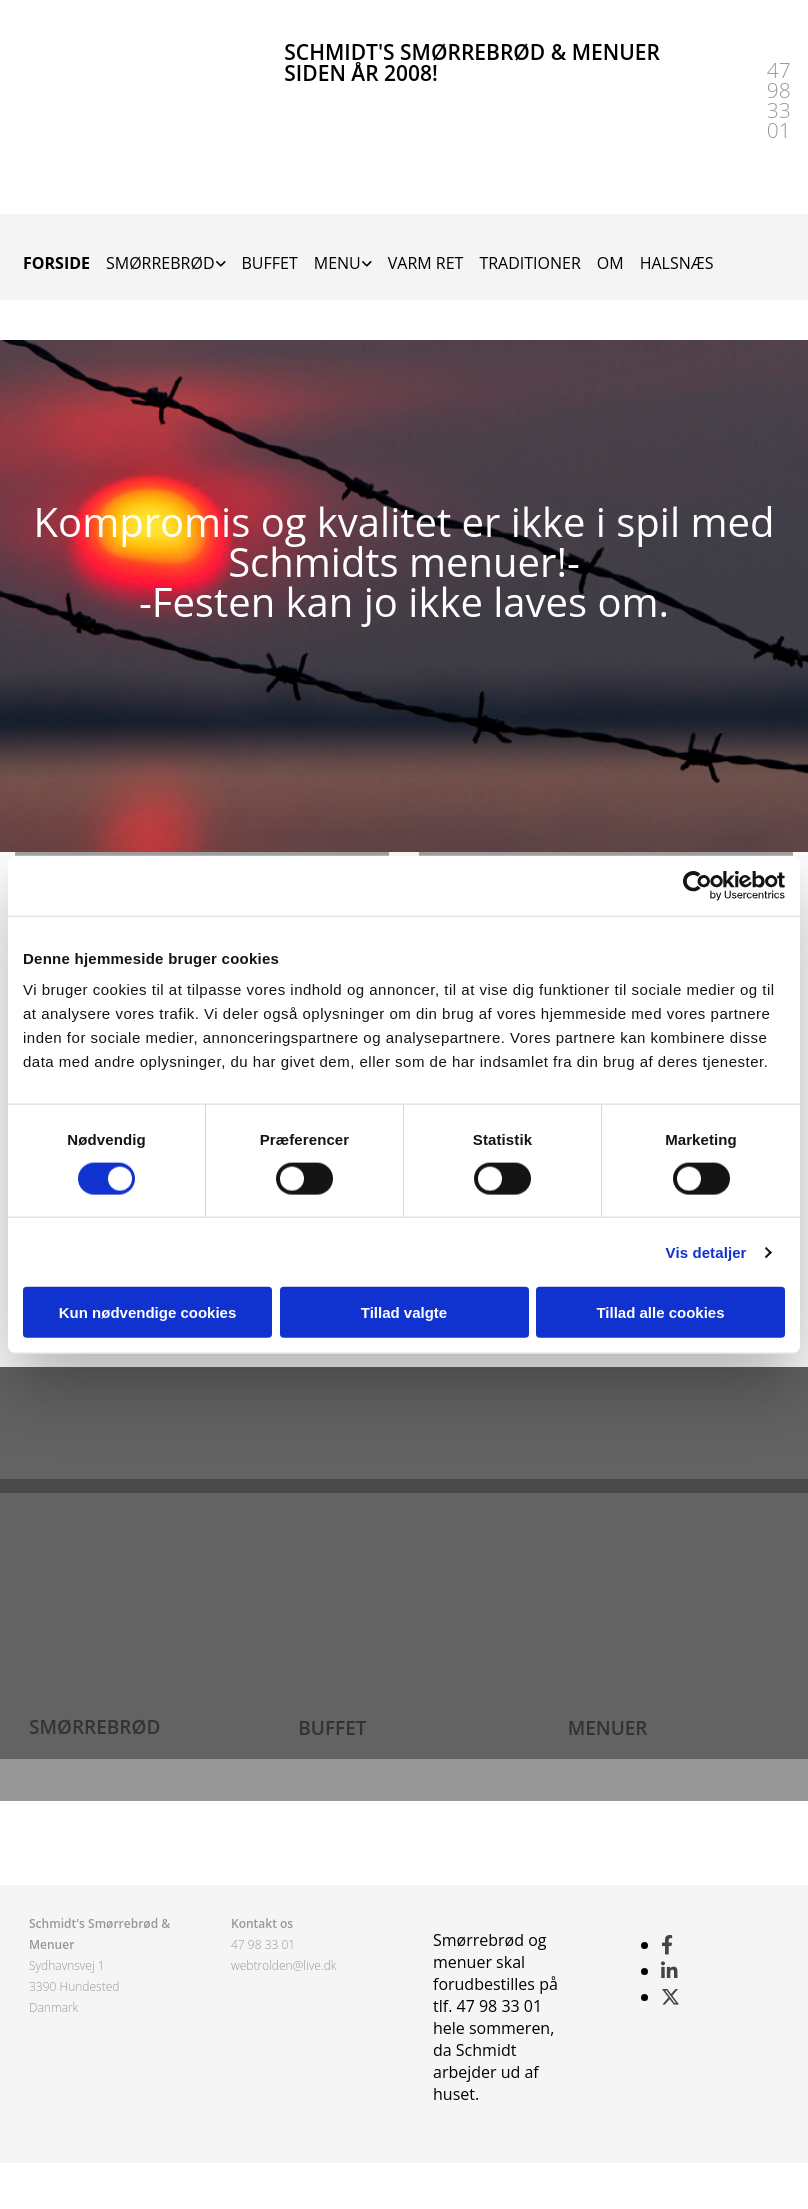  Describe the element at coordinates (706, 1251) in the screenshot. I see `Vis detaljer` at that location.